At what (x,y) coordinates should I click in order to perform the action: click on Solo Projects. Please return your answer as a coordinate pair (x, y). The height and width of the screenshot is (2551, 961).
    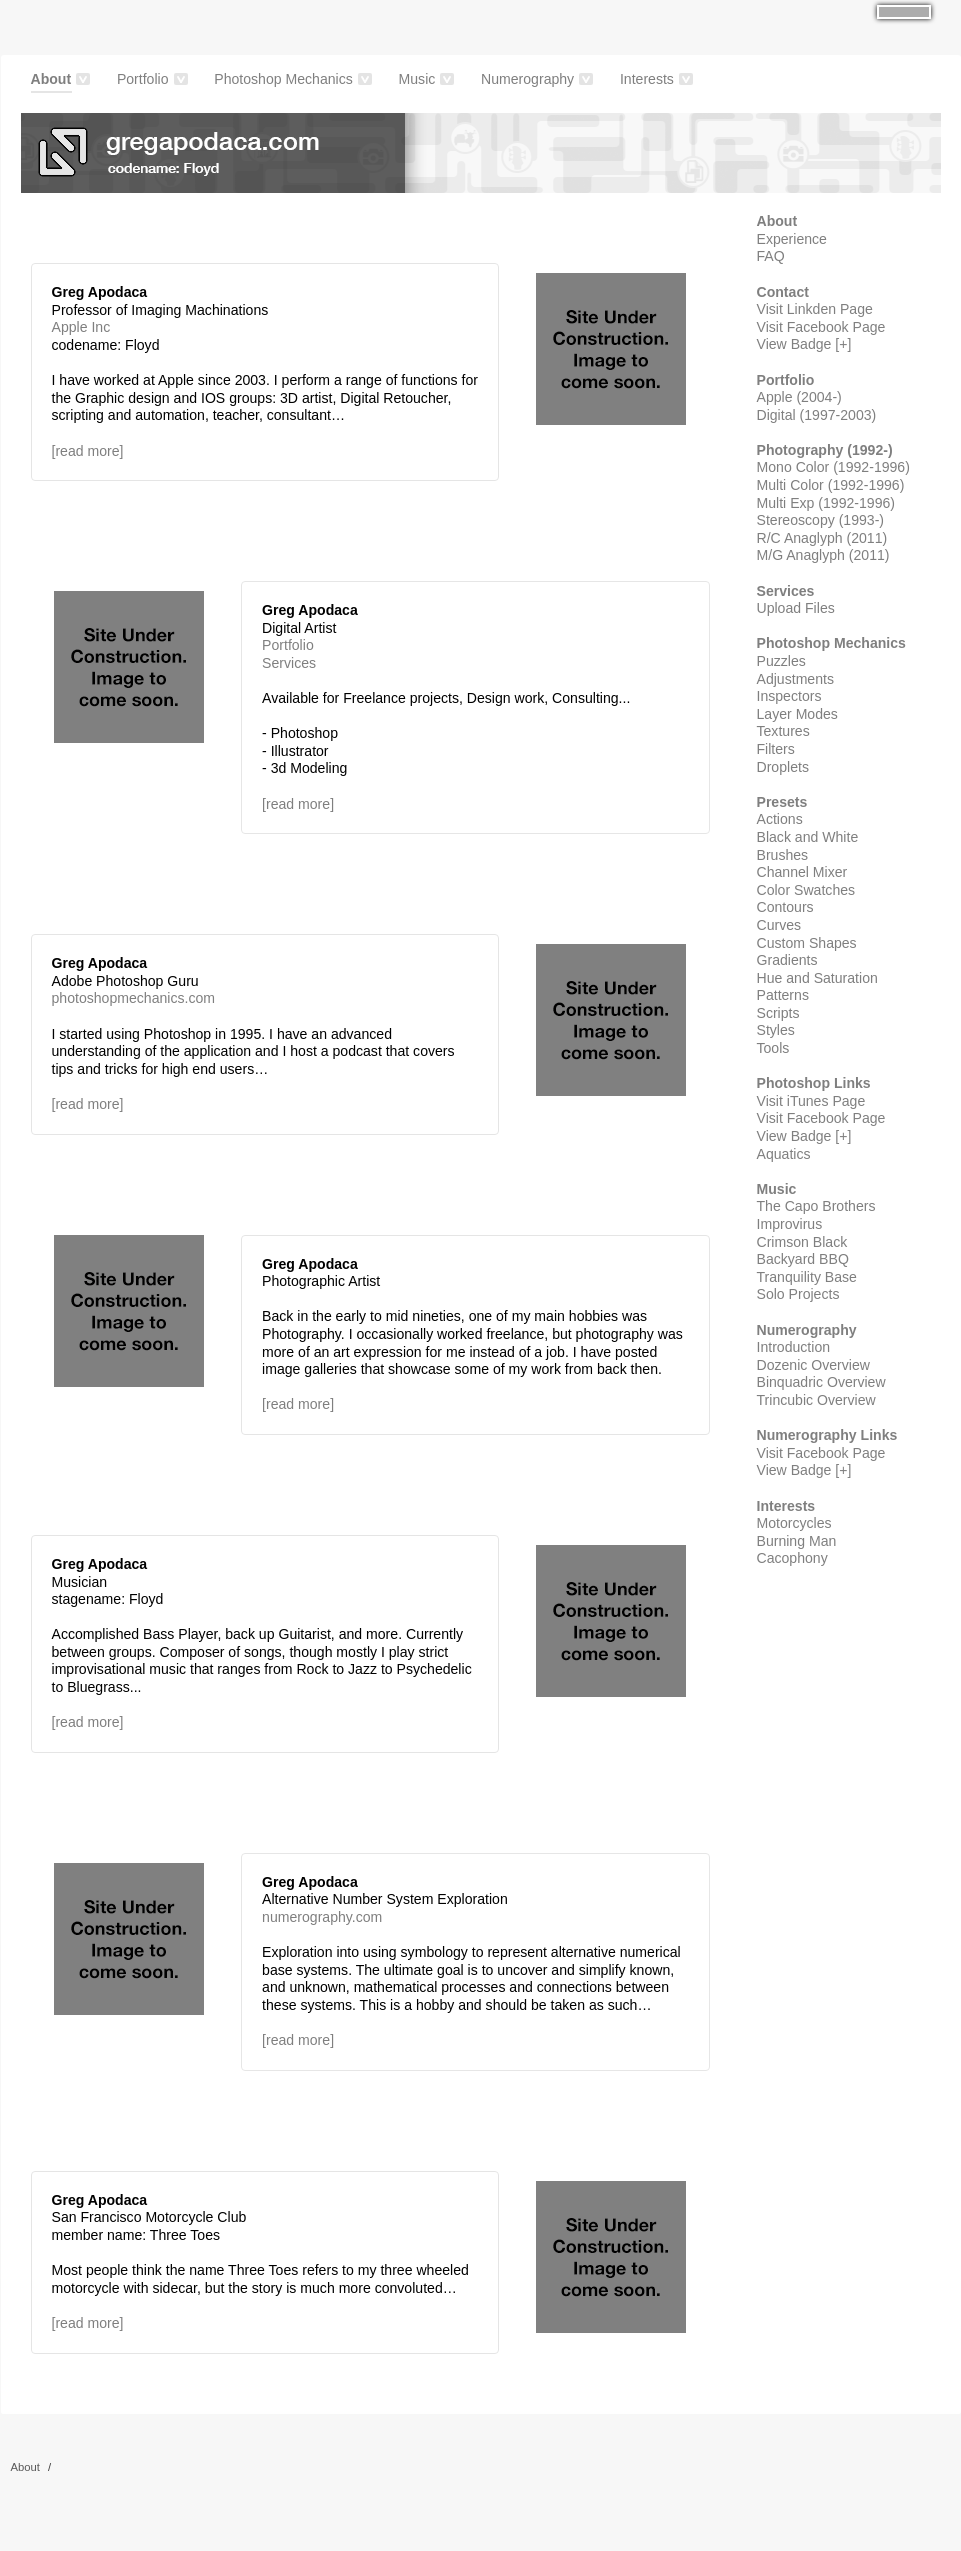
    Looking at the image, I should click on (798, 1294).